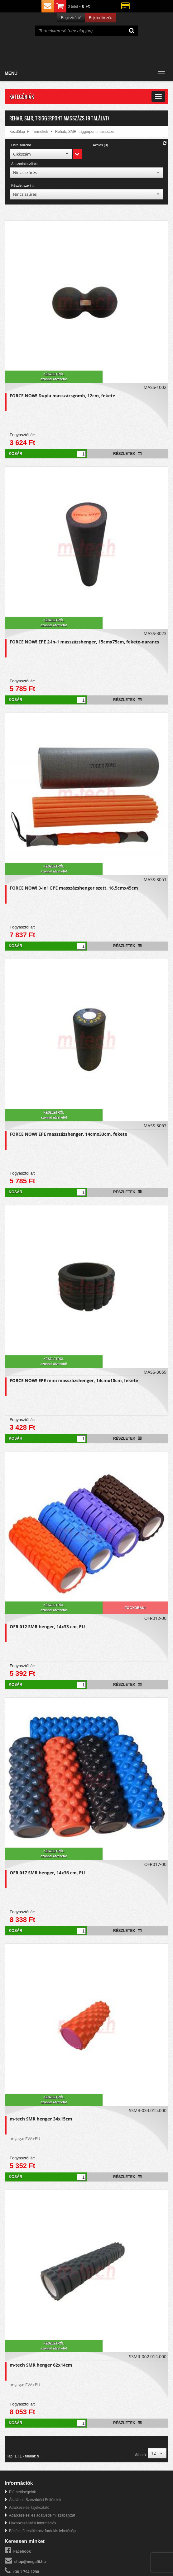 This screenshot has height=2576, width=173. Describe the element at coordinates (71, 18) in the screenshot. I see `Regisztráció` at that location.